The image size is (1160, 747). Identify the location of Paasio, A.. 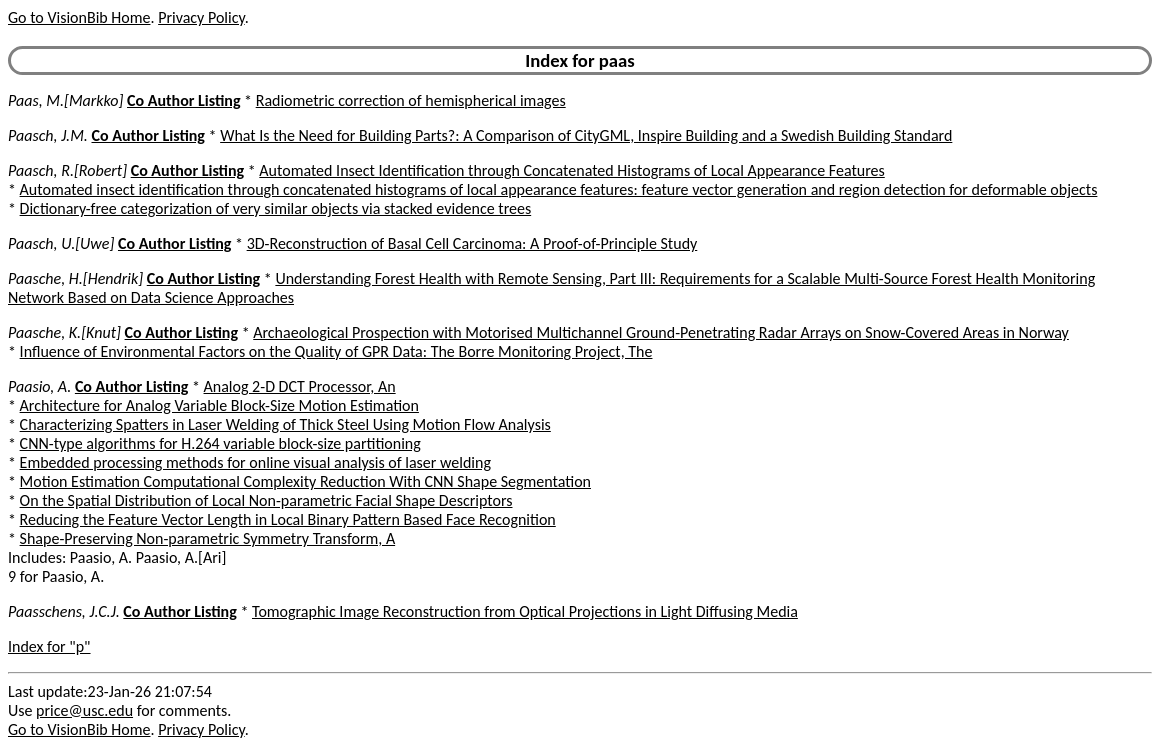
(39, 386).